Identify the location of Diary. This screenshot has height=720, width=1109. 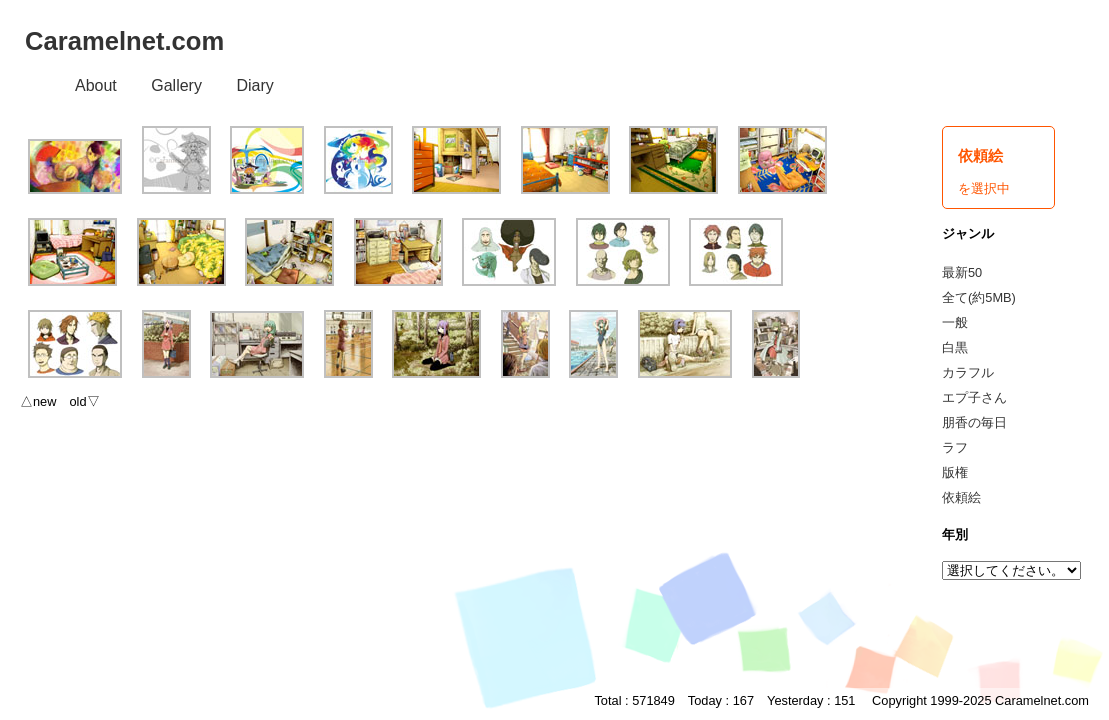
(254, 85).